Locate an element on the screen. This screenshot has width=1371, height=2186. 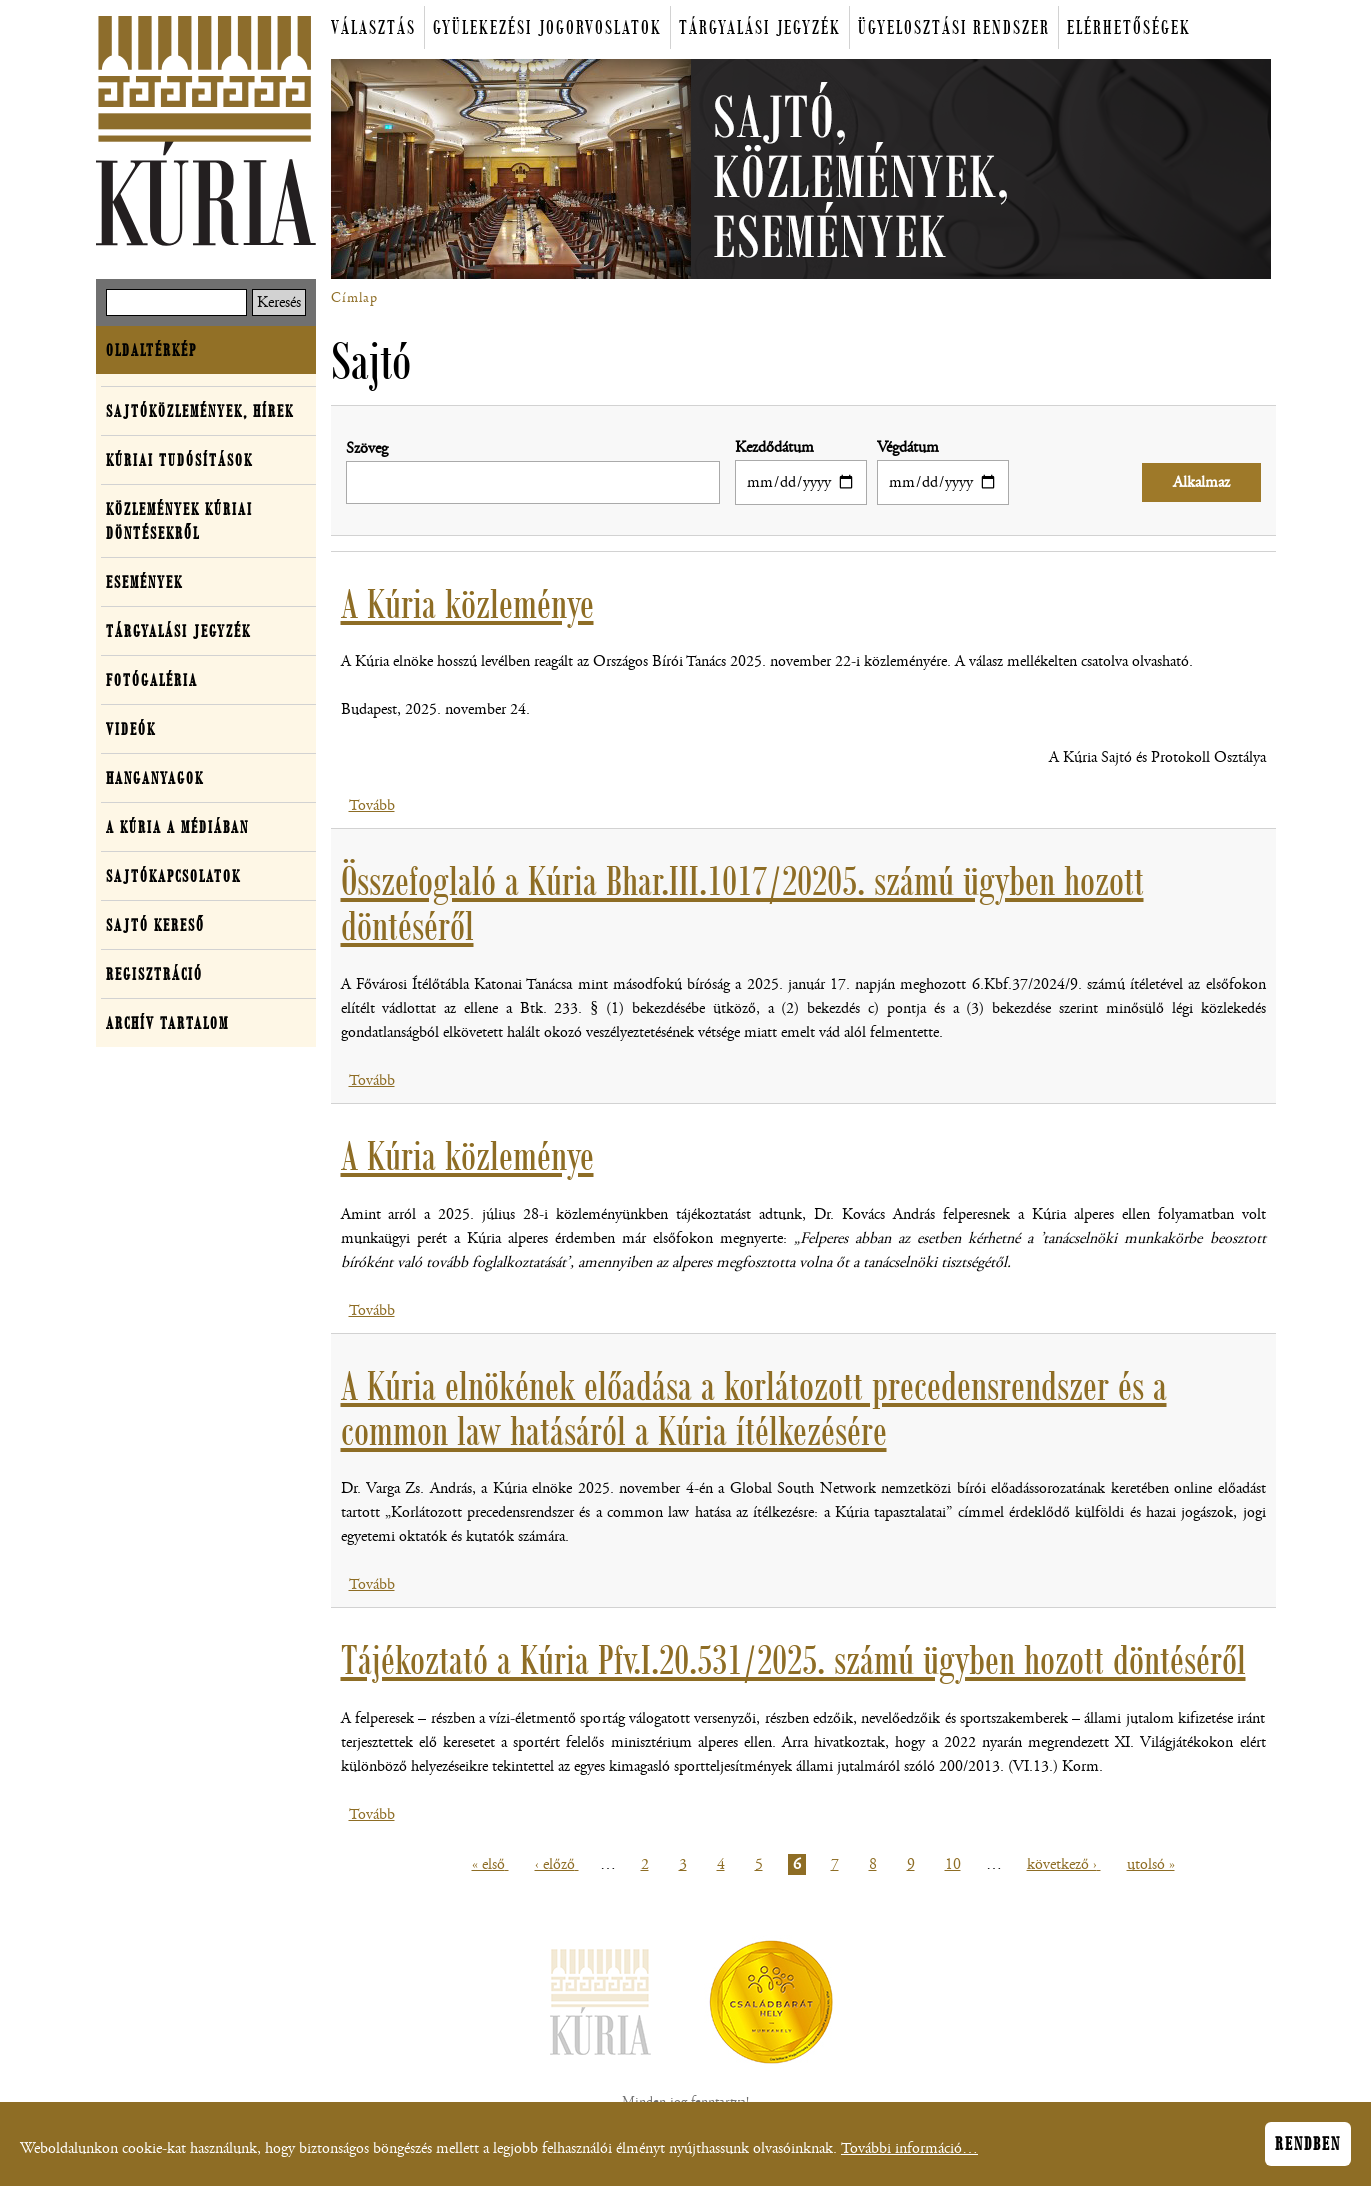
Kúriai tudósítások [button] is located at coordinates (179, 460).